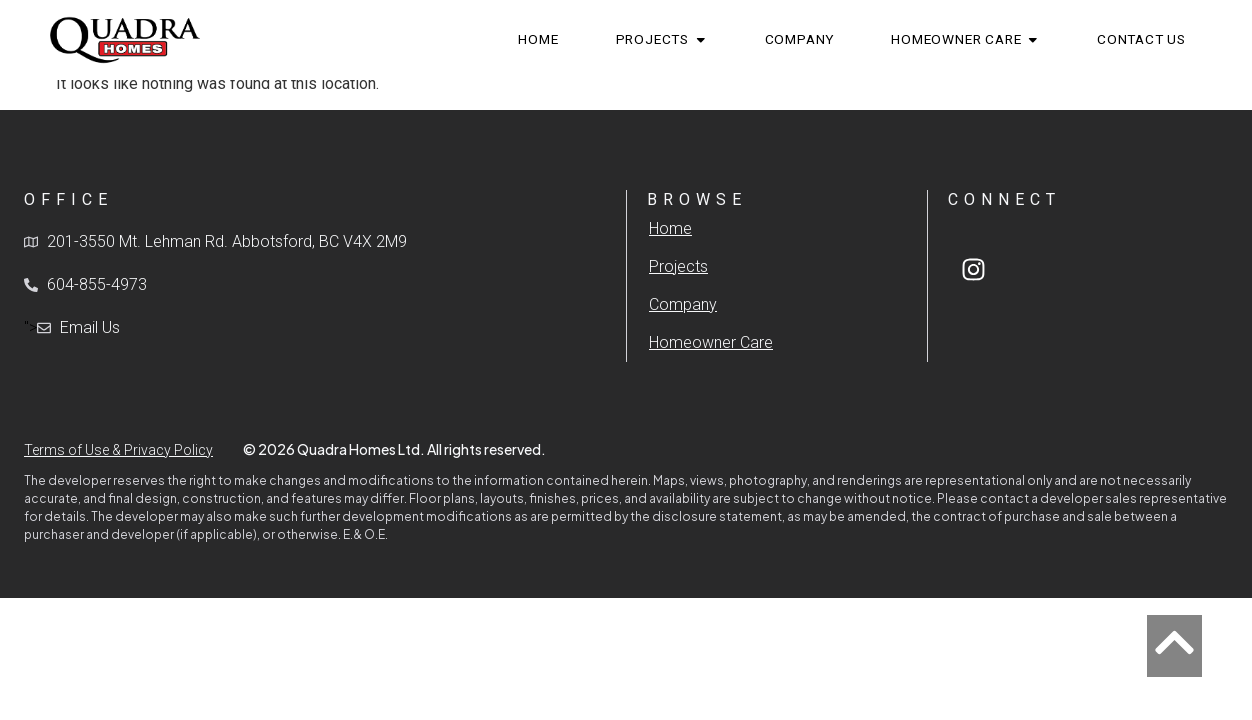  Describe the element at coordinates (670, 228) in the screenshot. I see `Home` at that location.